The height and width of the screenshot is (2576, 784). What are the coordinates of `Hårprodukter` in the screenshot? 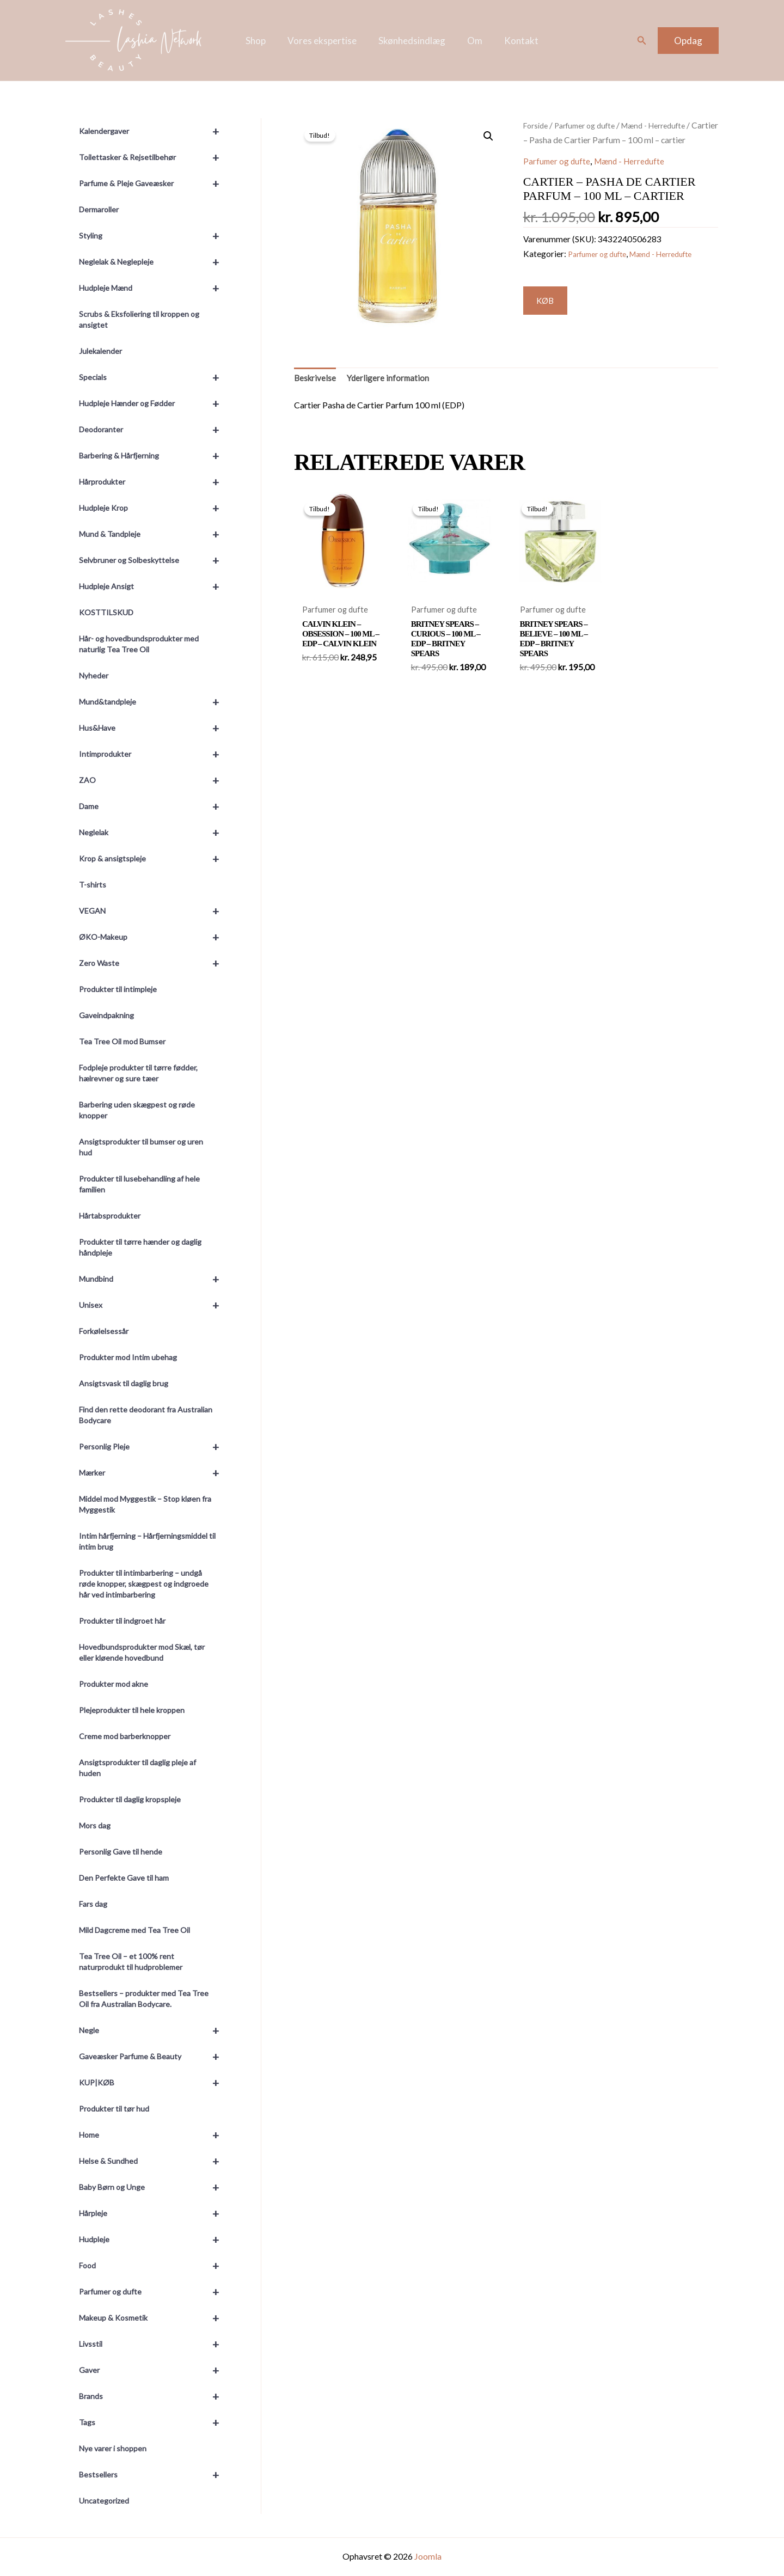 It's located at (153, 482).